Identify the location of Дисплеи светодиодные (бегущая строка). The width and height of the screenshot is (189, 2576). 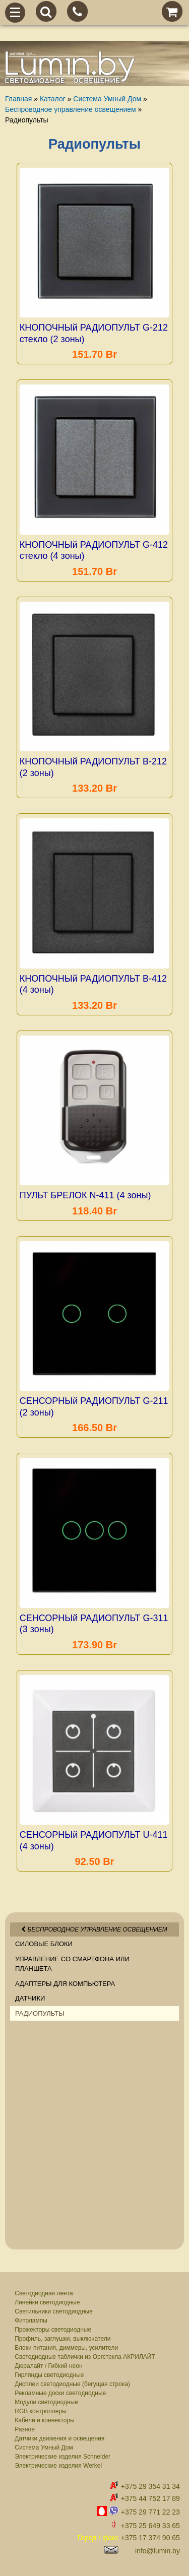
(72, 2384).